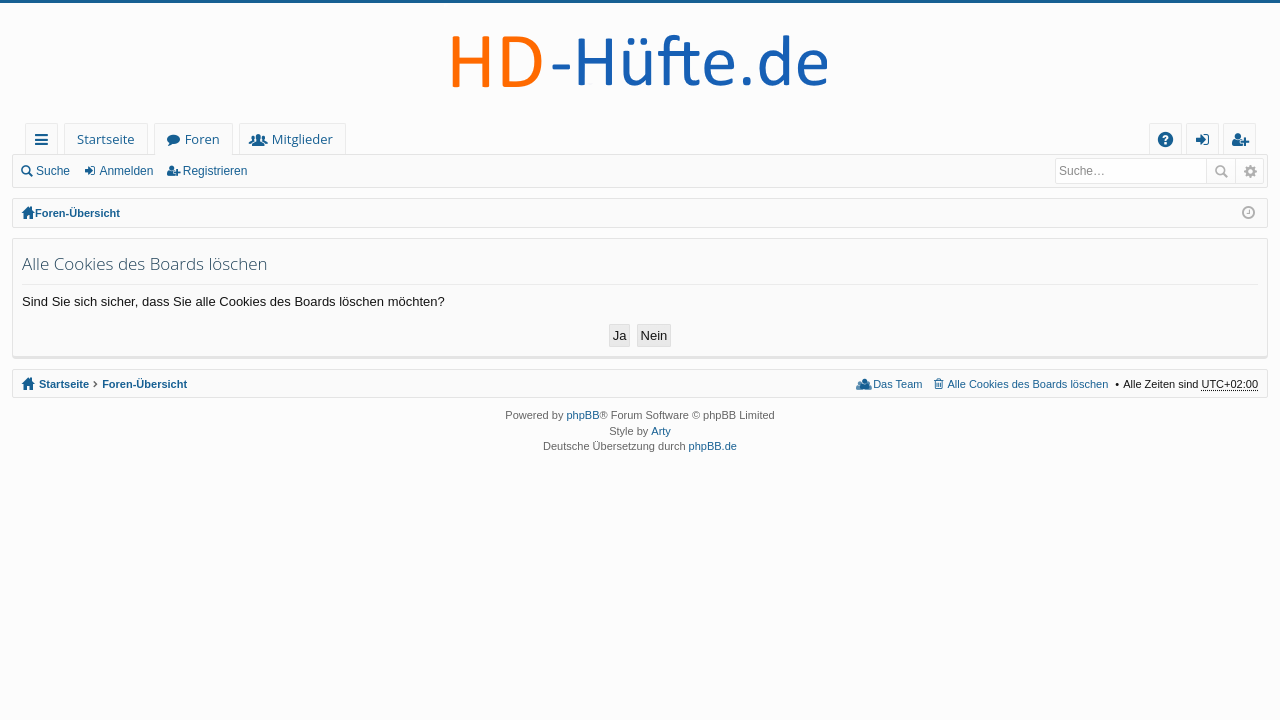  Describe the element at coordinates (661, 431) in the screenshot. I see `Arty` at that location.